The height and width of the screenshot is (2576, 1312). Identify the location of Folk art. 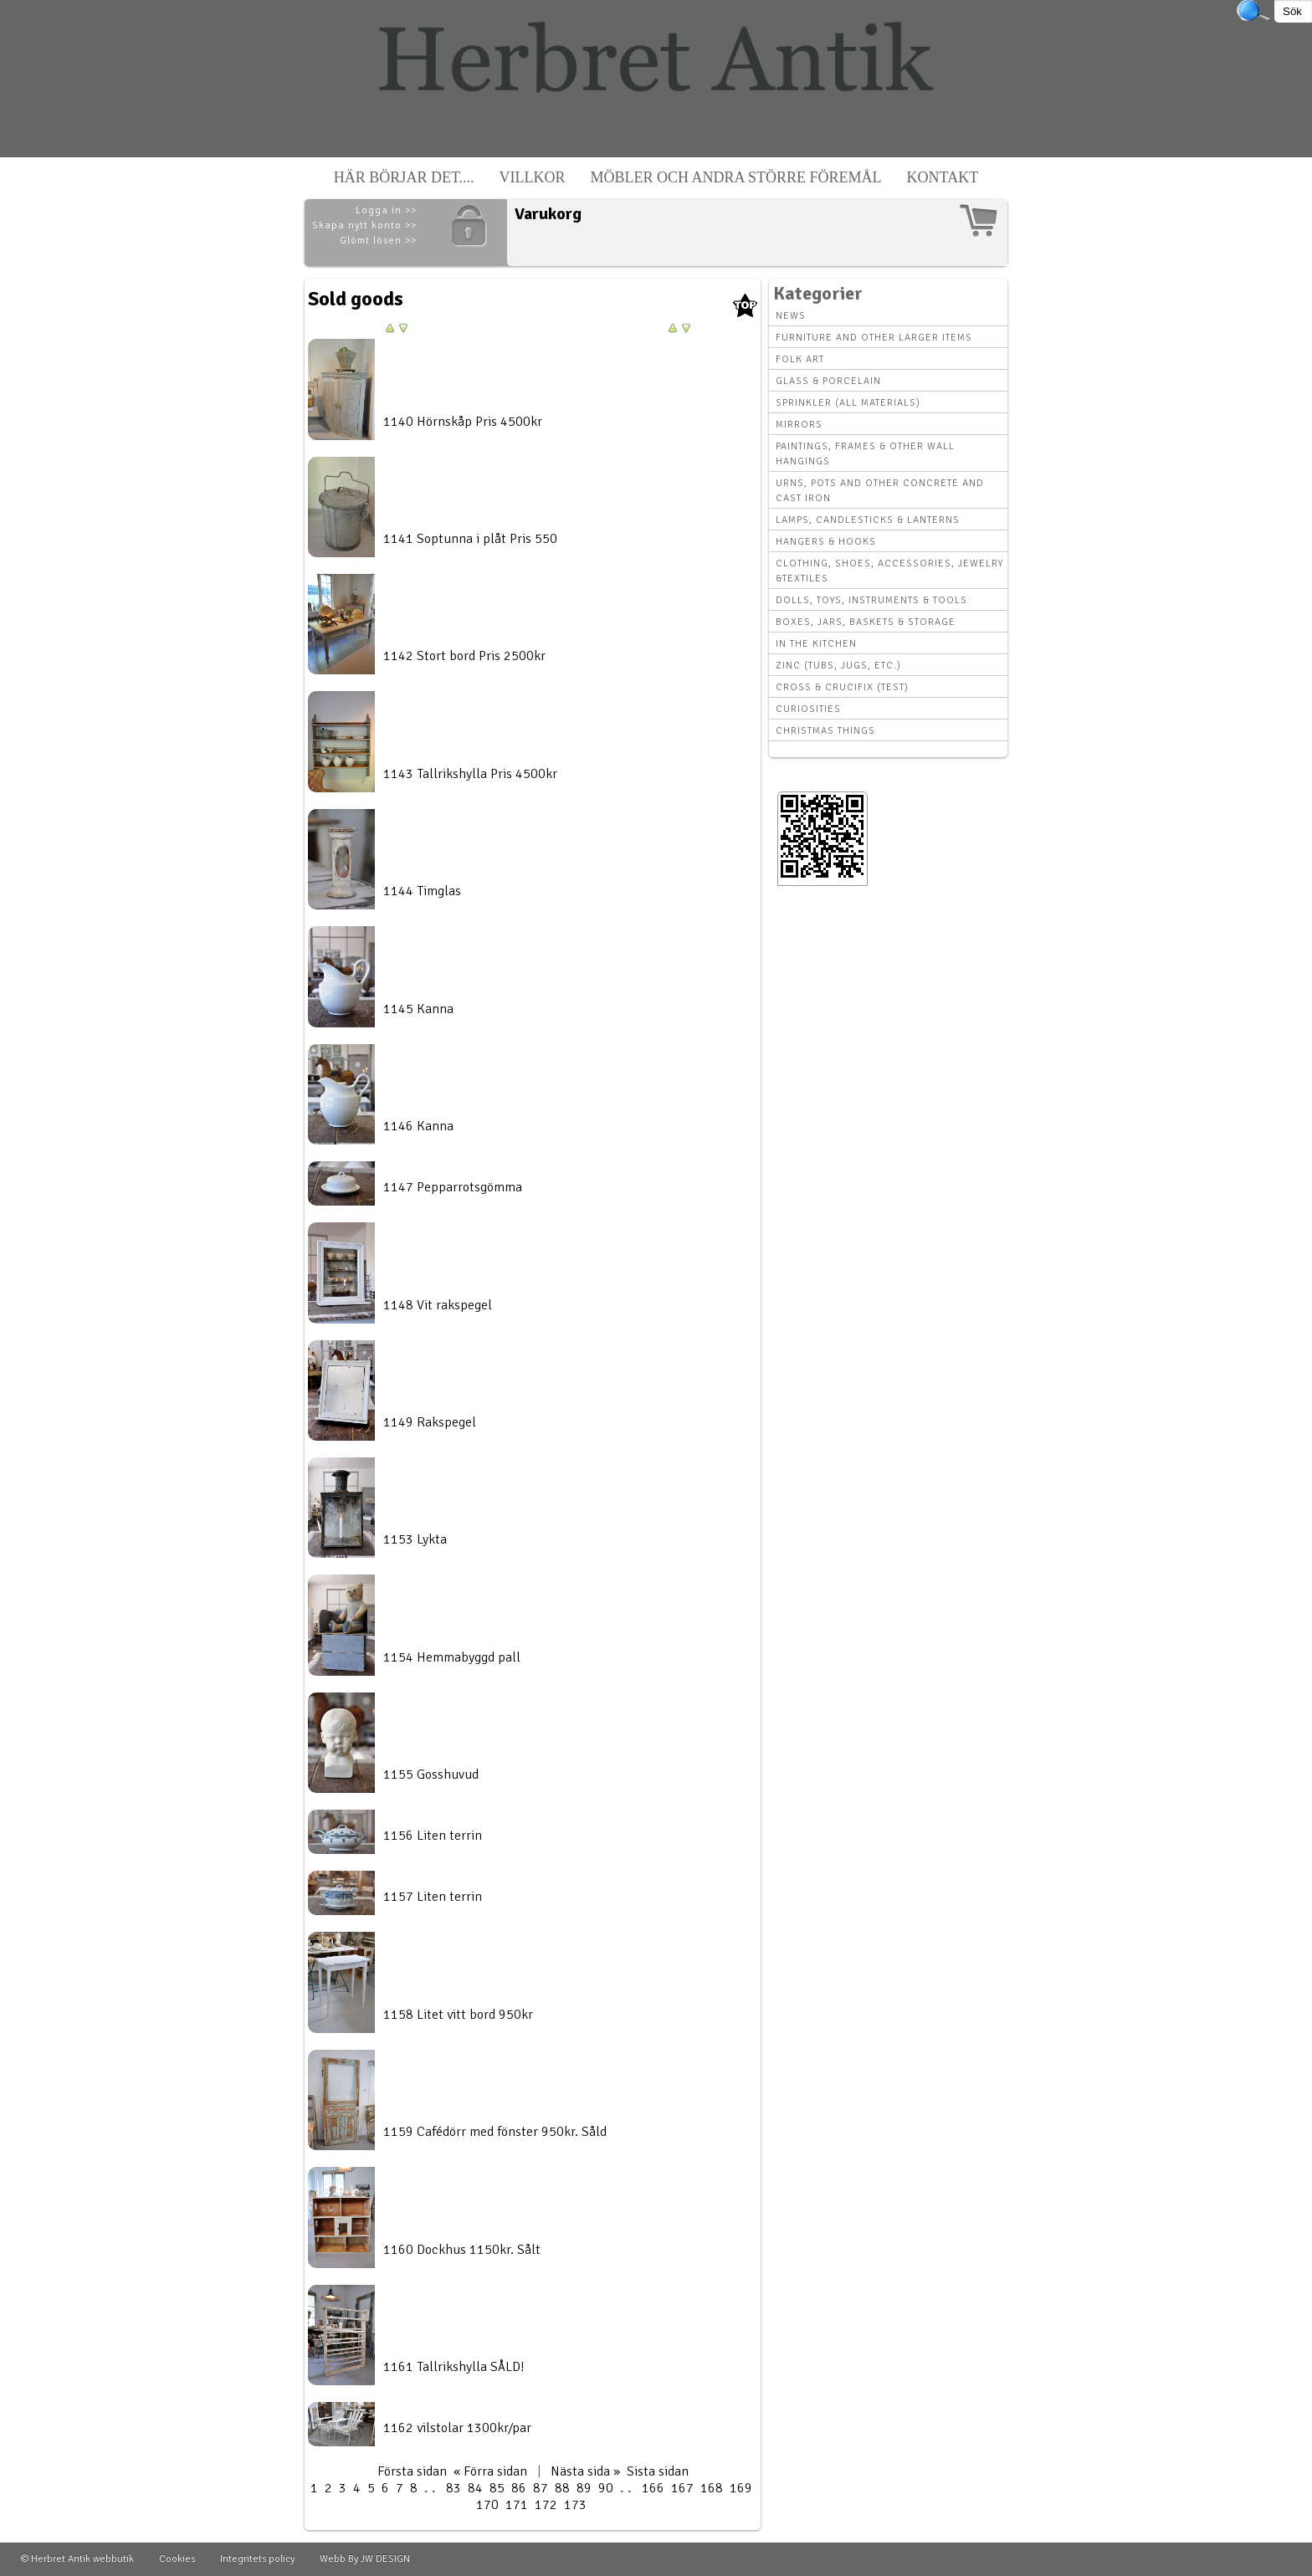
(800, 359).